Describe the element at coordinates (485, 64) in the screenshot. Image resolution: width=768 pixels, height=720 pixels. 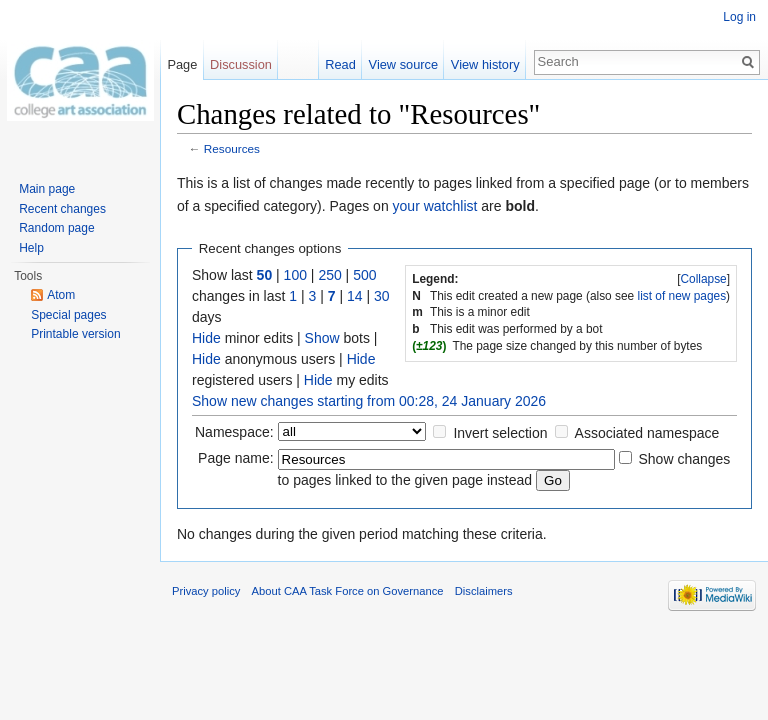
I see `View history` at that location.